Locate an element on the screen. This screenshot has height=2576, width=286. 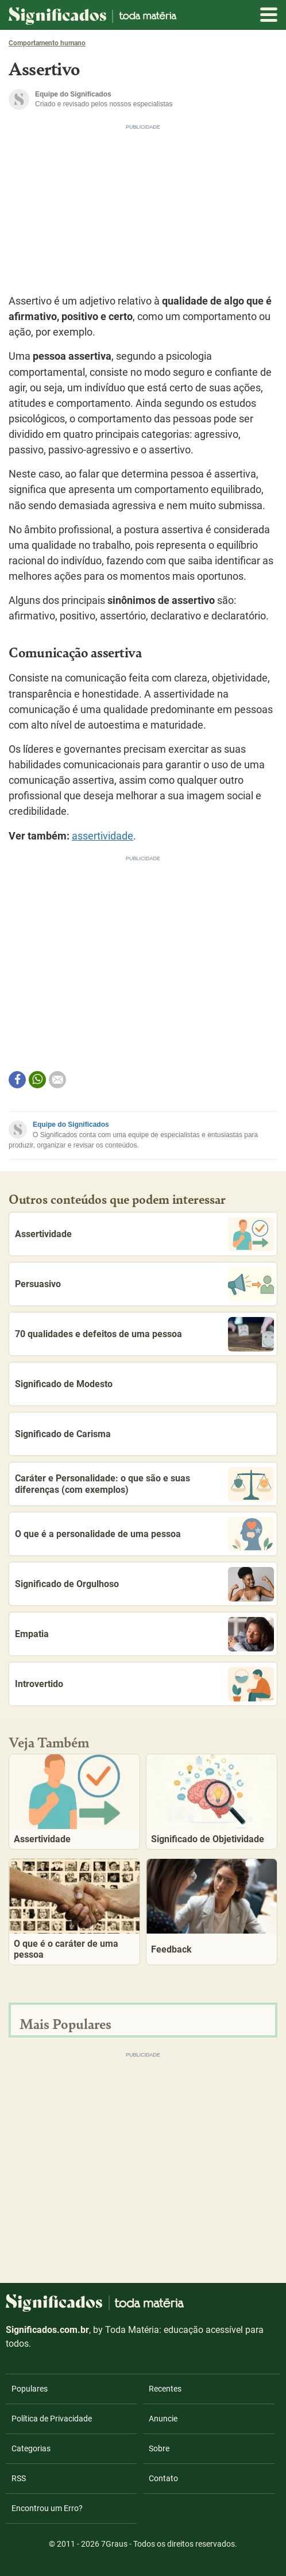
Empatia is located at coordinates (144, 1634).